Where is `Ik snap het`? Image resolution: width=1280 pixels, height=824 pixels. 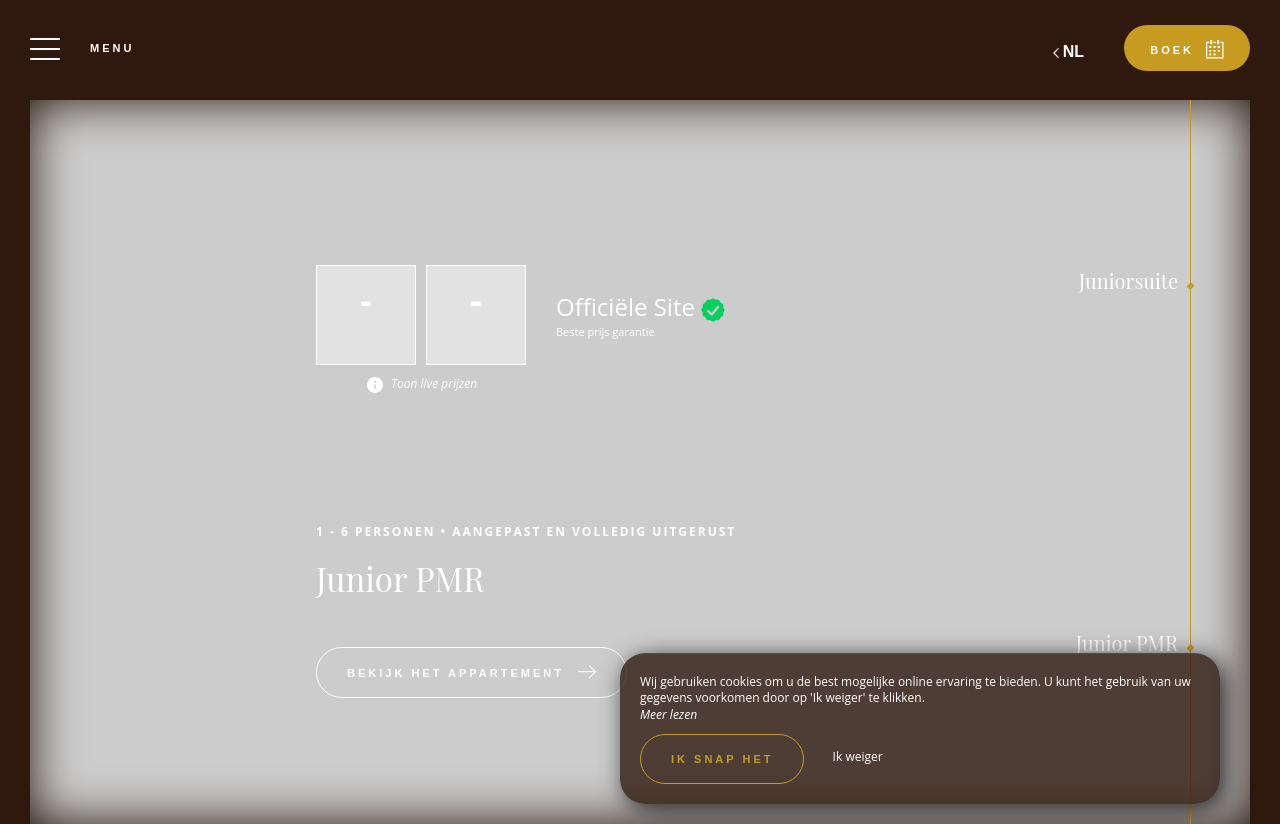 Ik snap het is located at coordinates (722, 759).